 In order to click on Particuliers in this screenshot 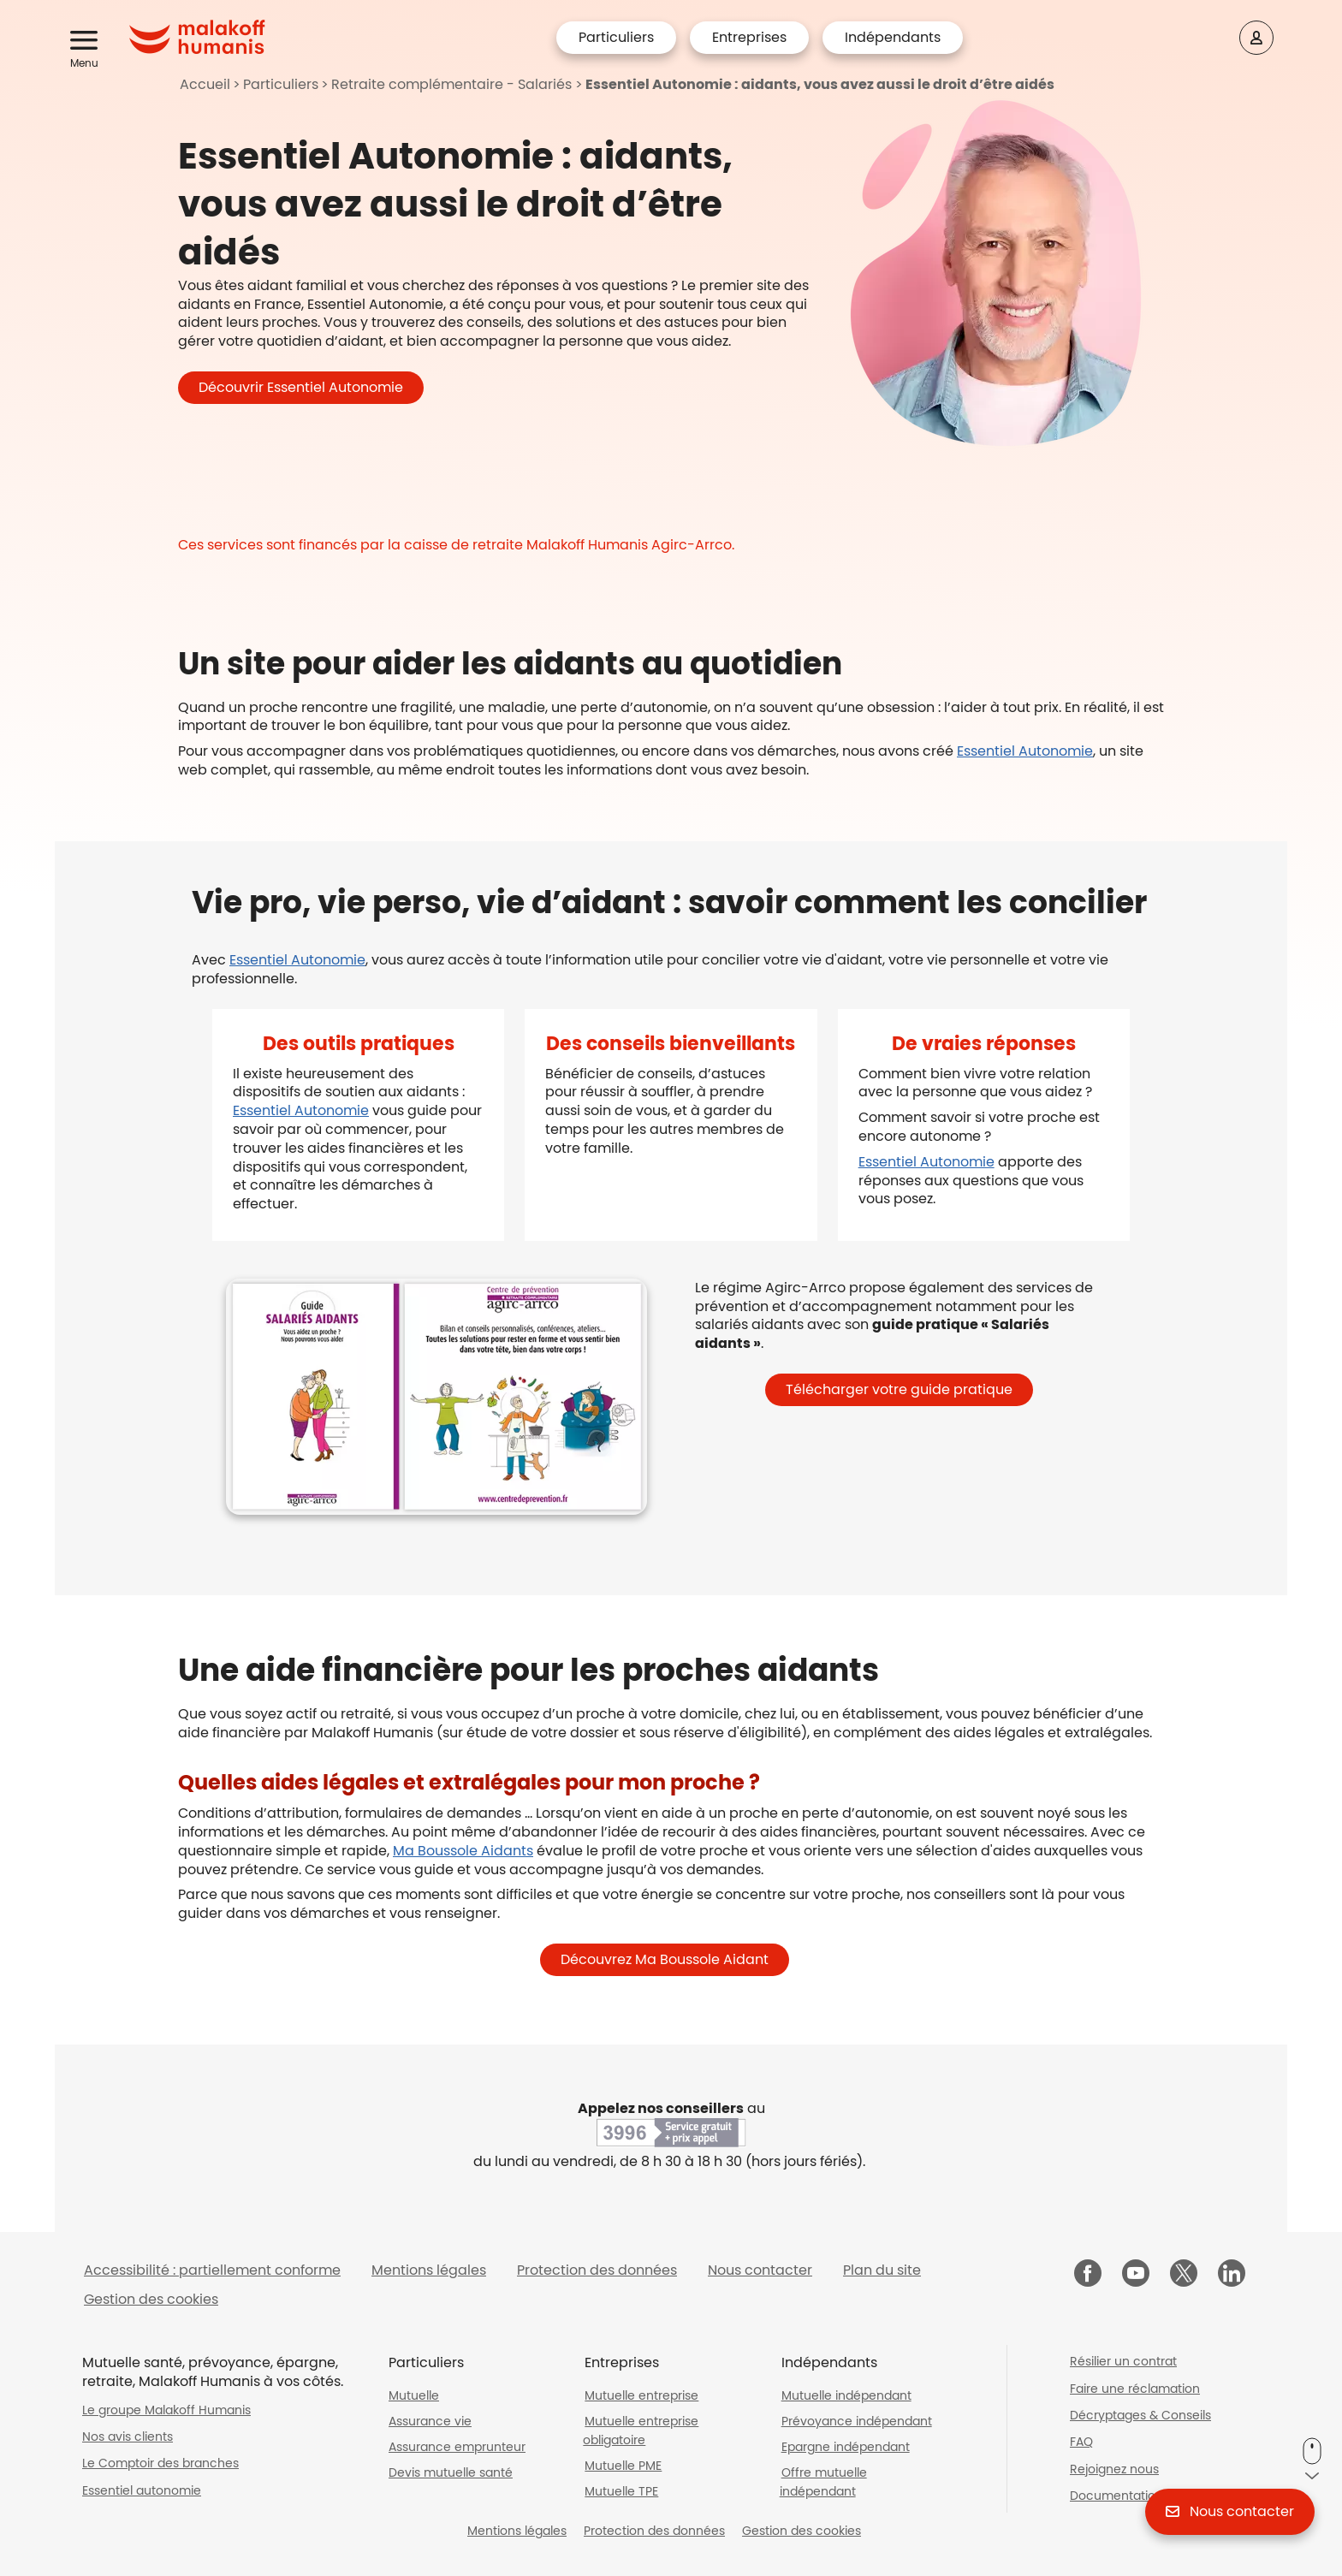, I will do `click(616, 37)`.